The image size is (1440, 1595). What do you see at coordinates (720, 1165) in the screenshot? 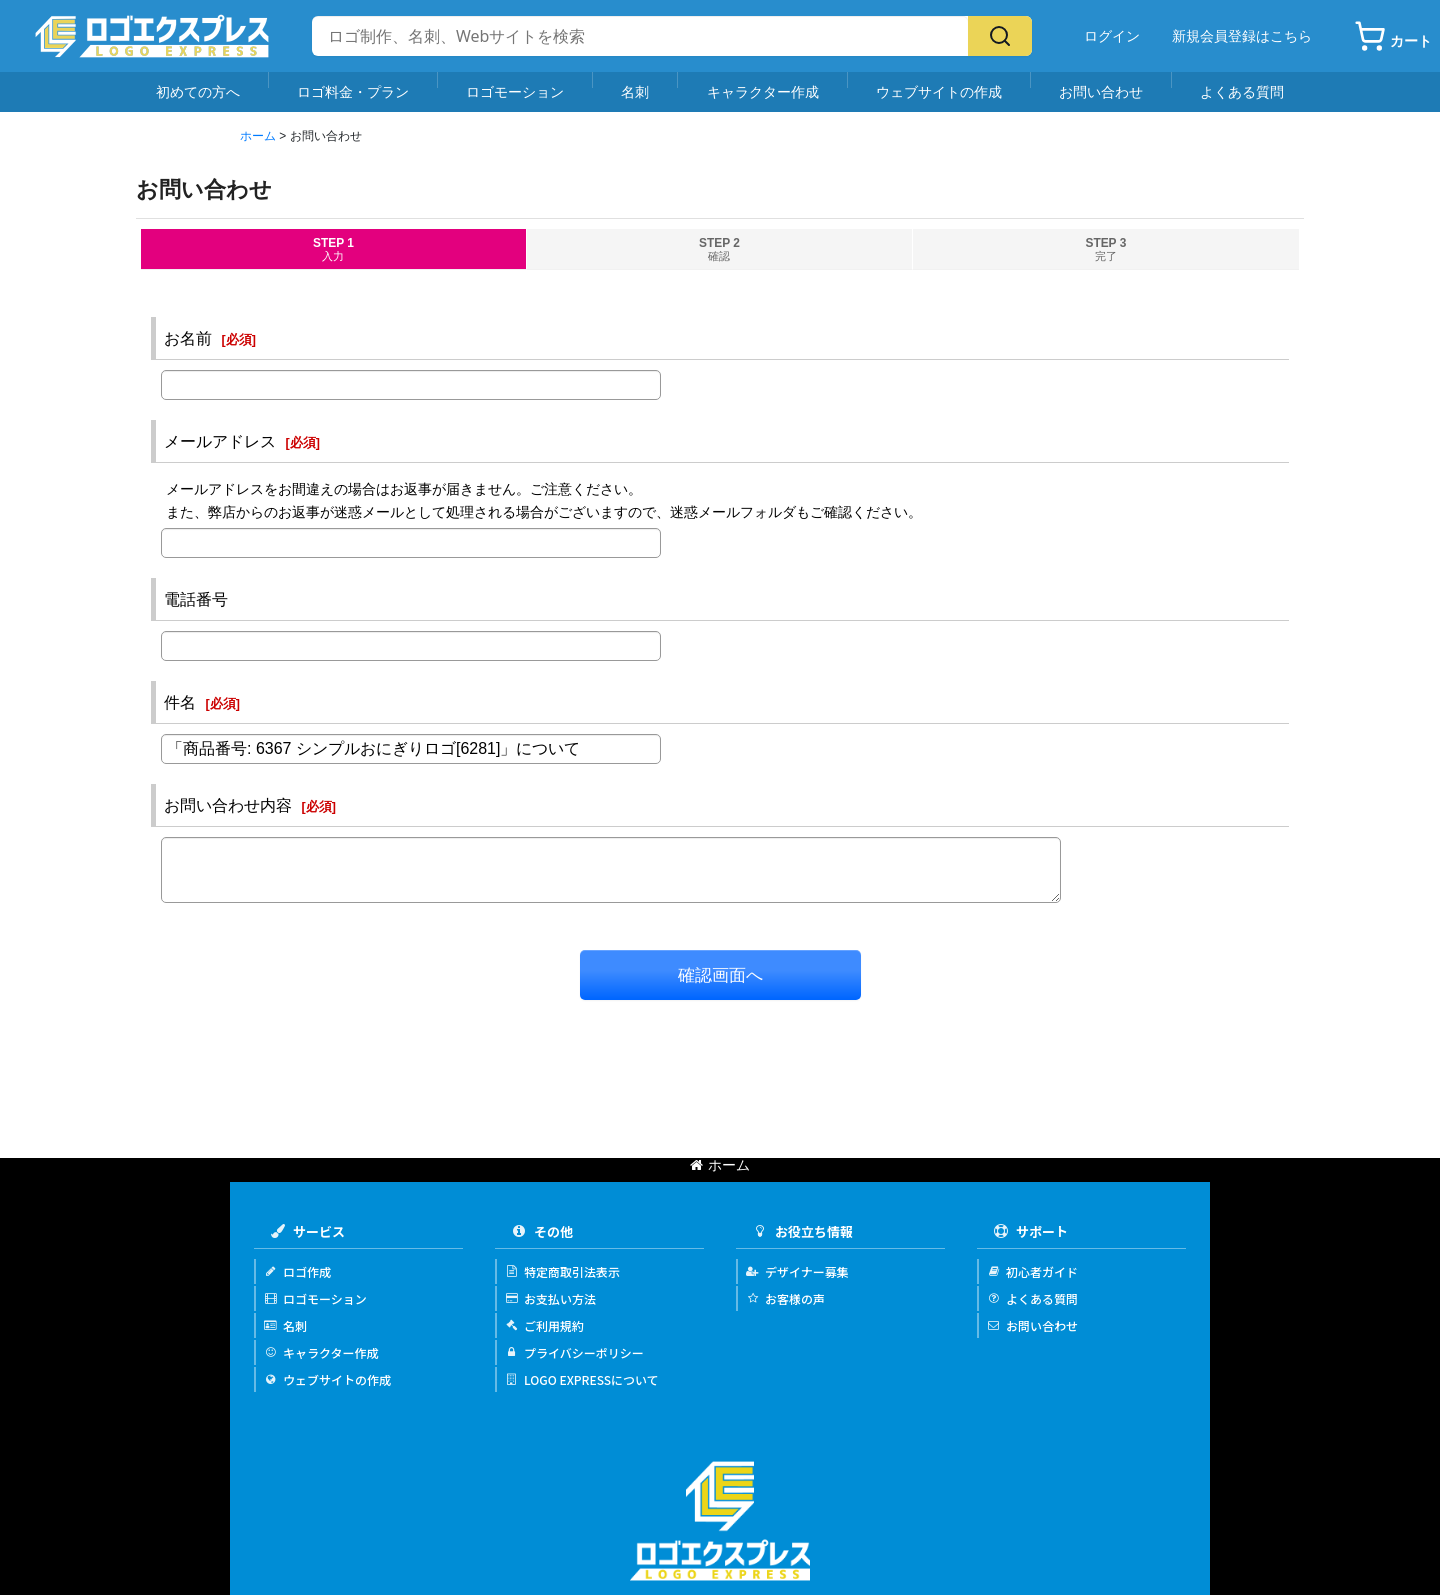
I see `ホーム` at bounding box center [720, 1165].